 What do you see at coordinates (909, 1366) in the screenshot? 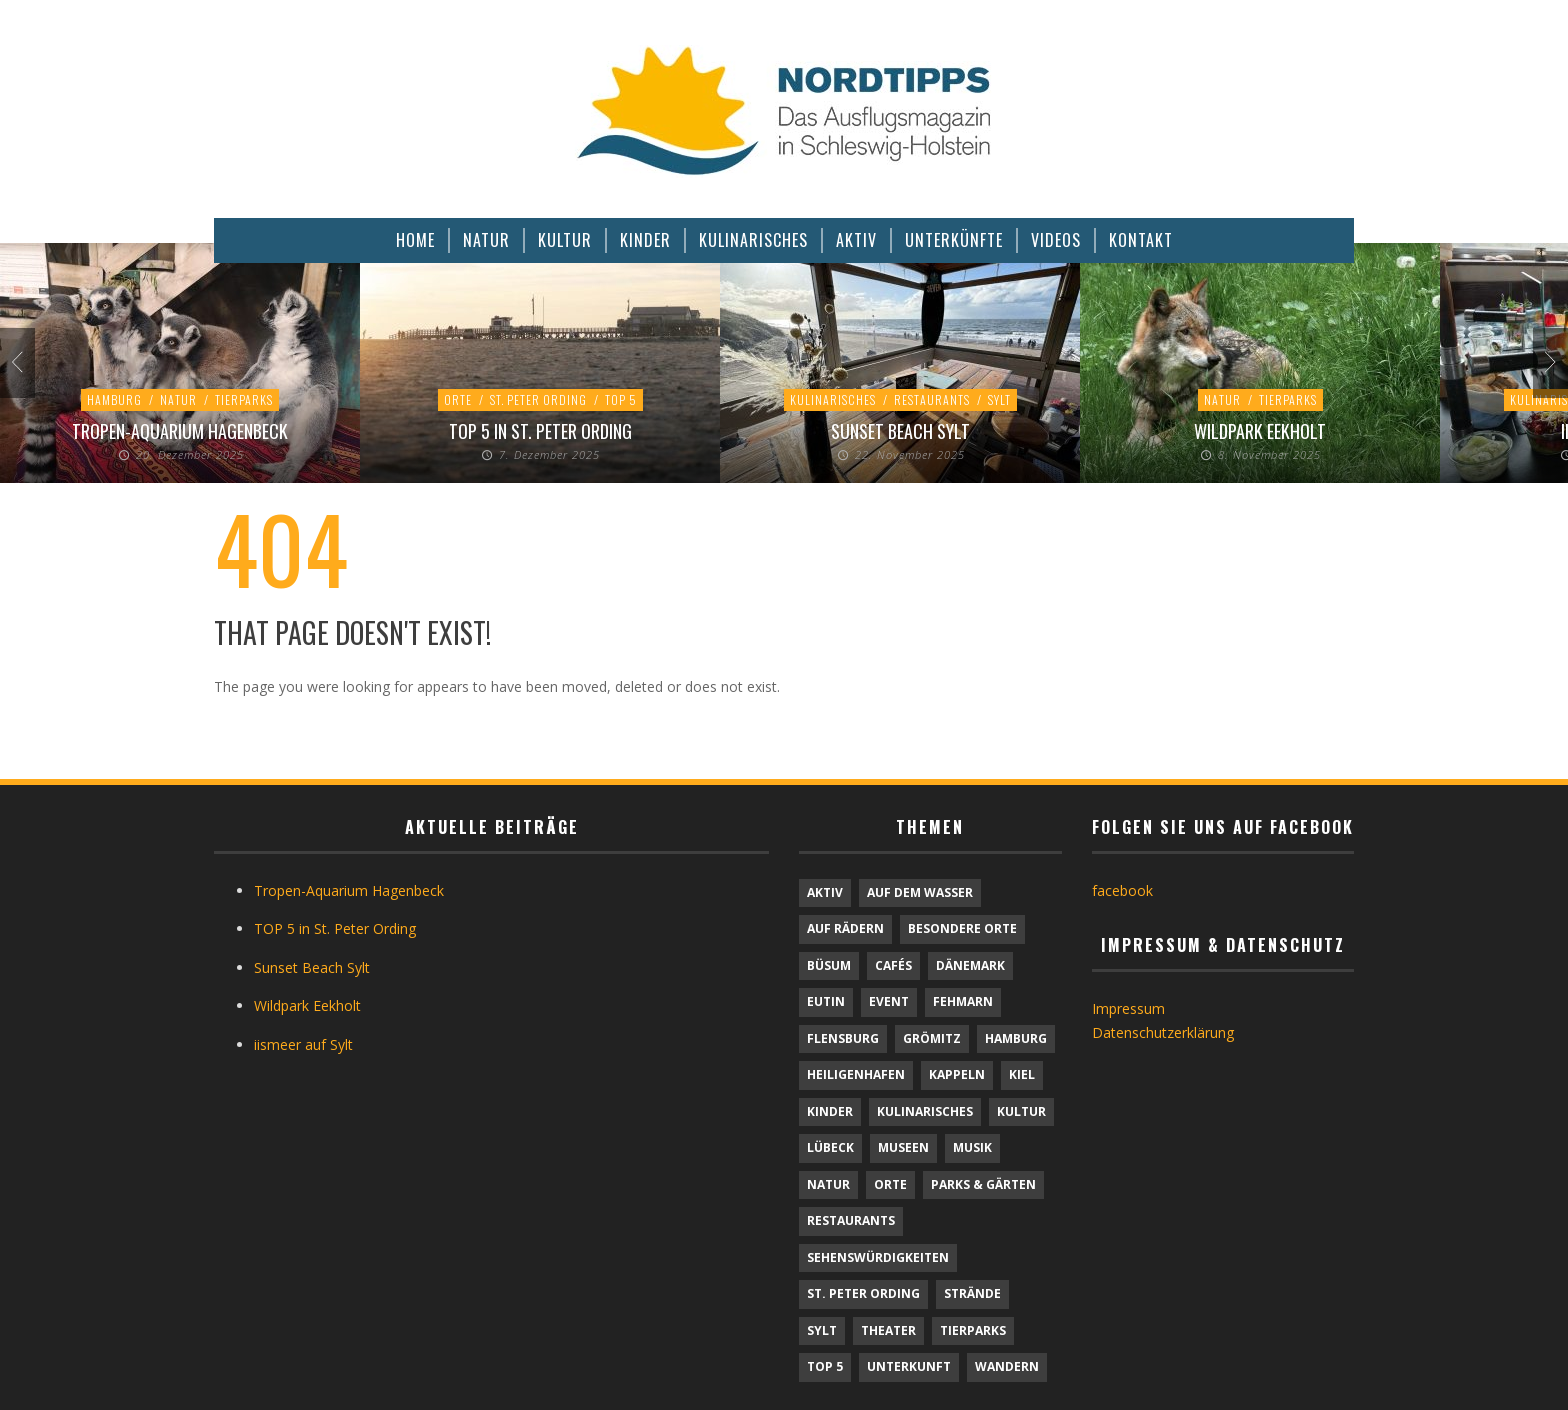
I see `Unterkunft [Unterkunft (30 Einträge)]` at bounding box center [909, 1366].